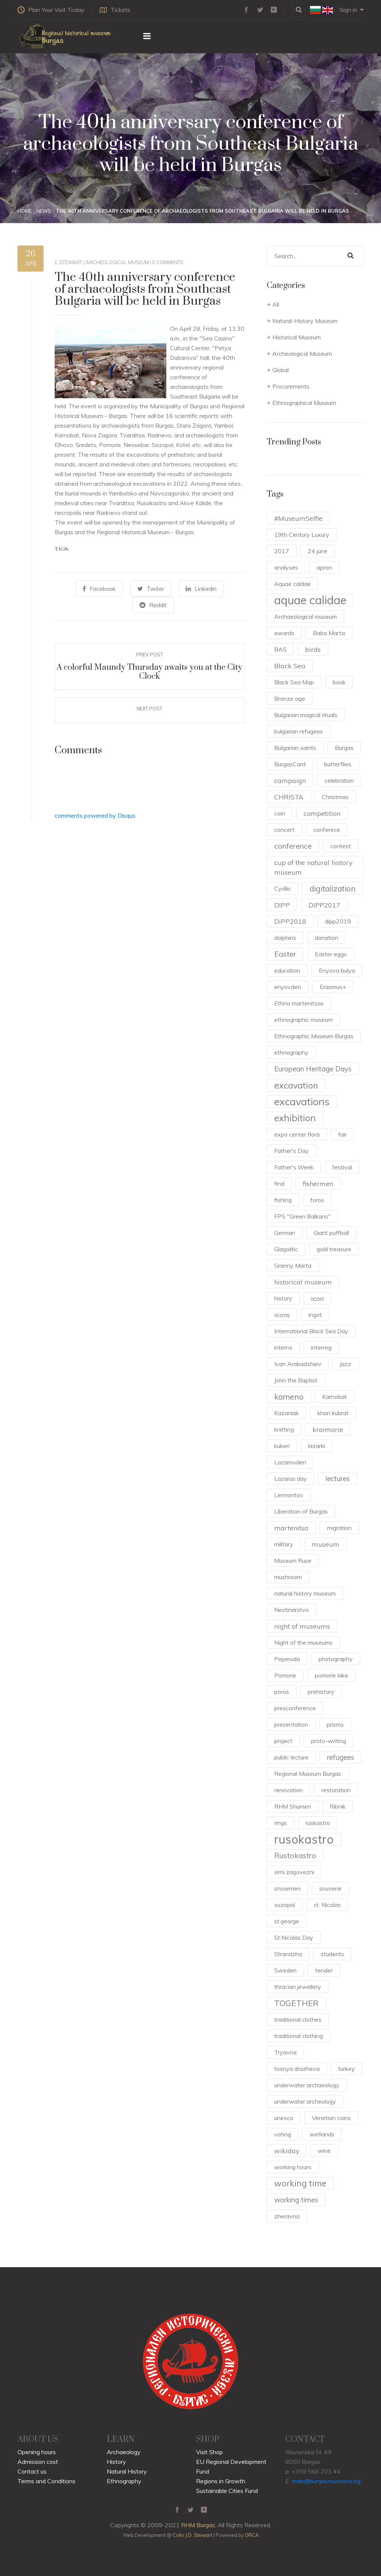 This screenshot has height=2576, width=381. I want to click on snowmen, so click(287, 1888).